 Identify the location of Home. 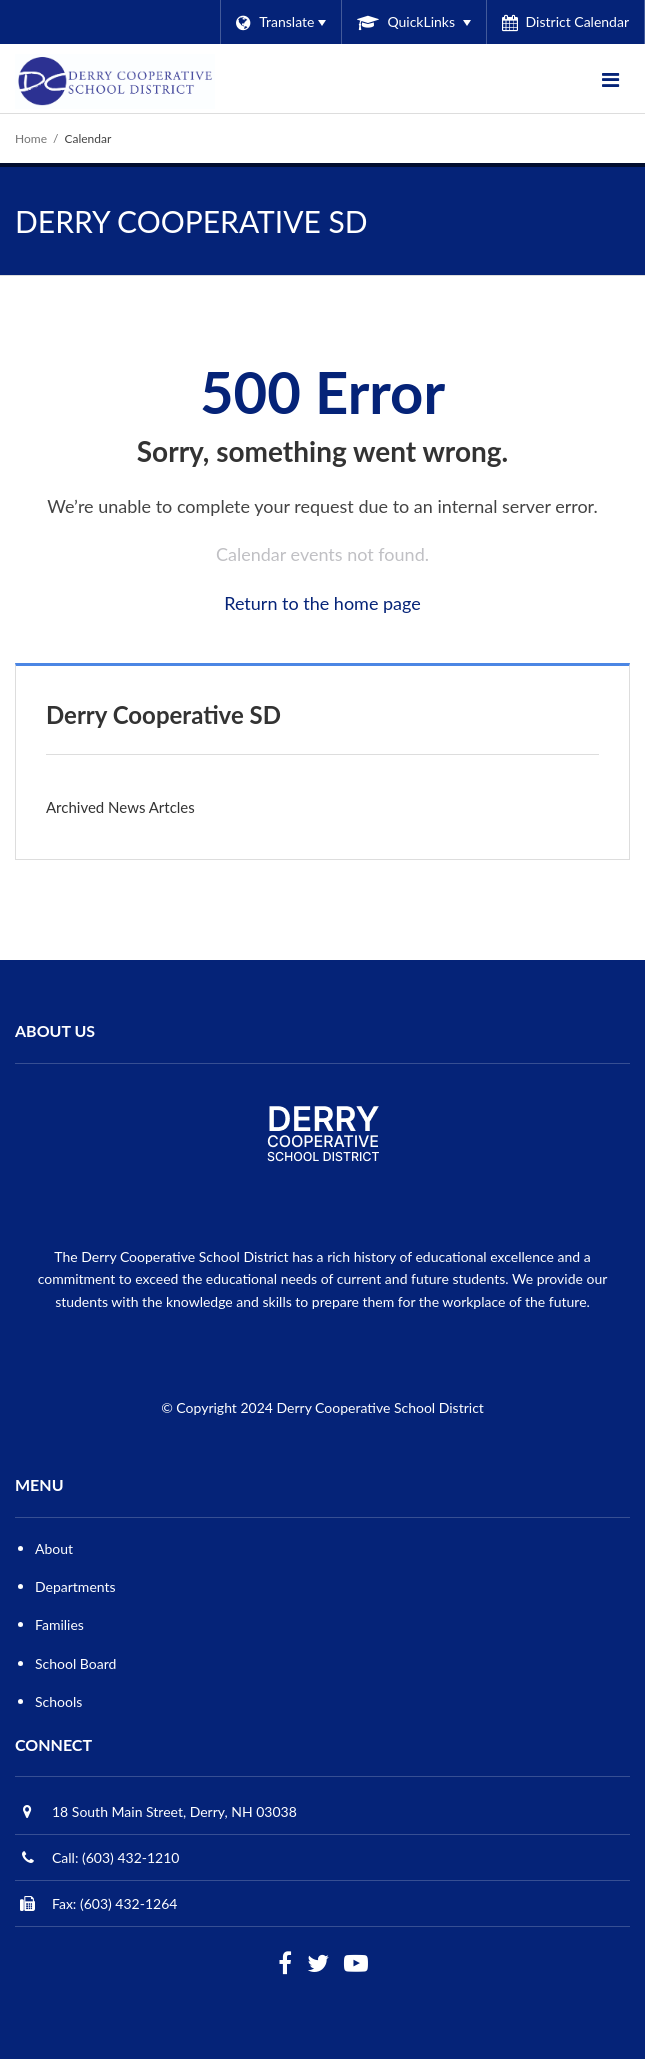
(31, 138).